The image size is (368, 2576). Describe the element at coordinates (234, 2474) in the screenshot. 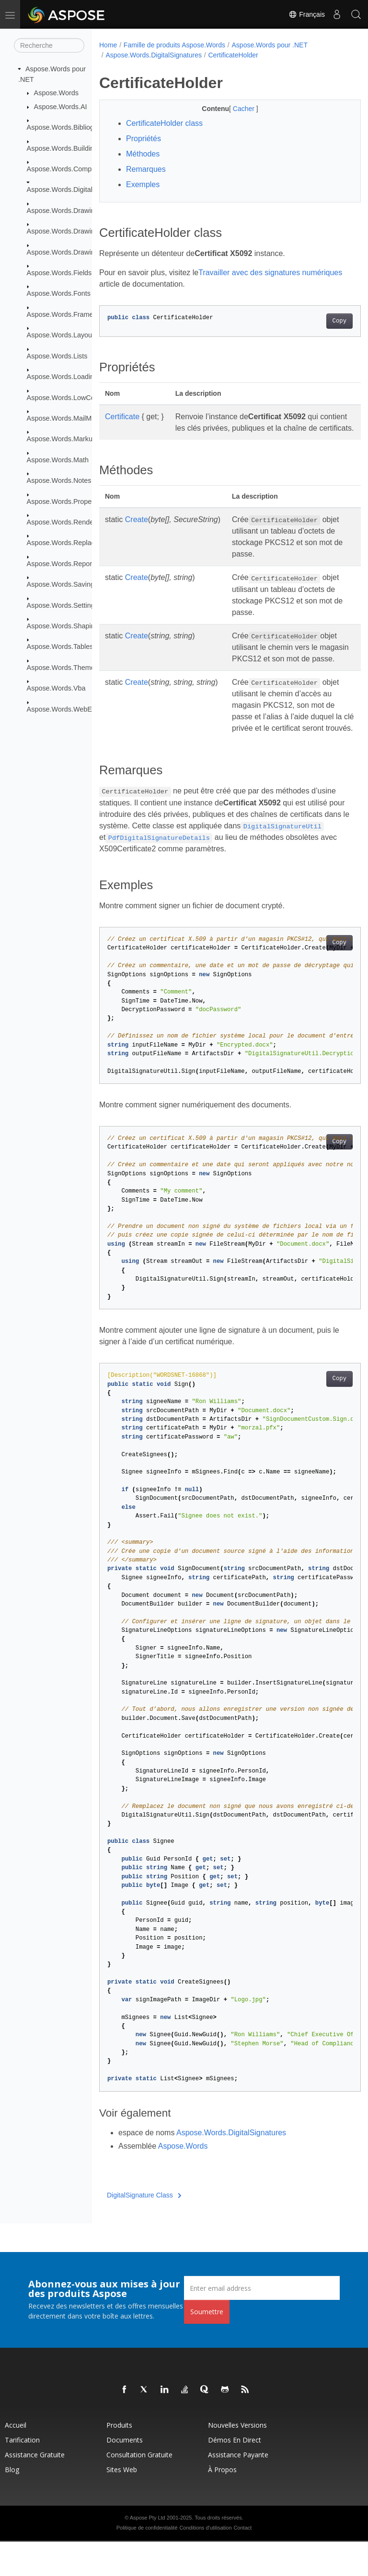

I see `Démos en direct` at that location.